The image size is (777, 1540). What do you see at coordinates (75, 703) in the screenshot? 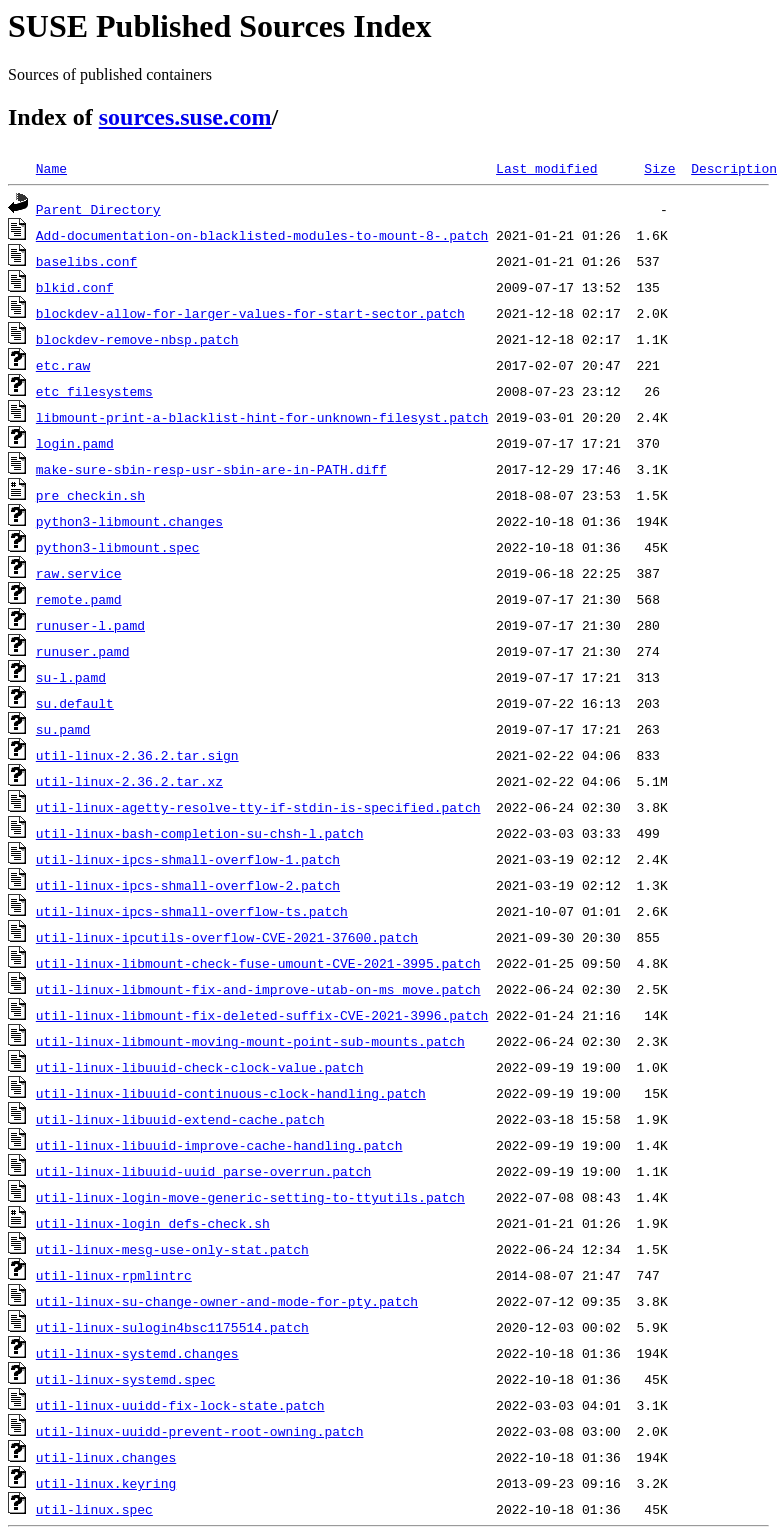
I see `su.default` at bounding box center [75, 703].